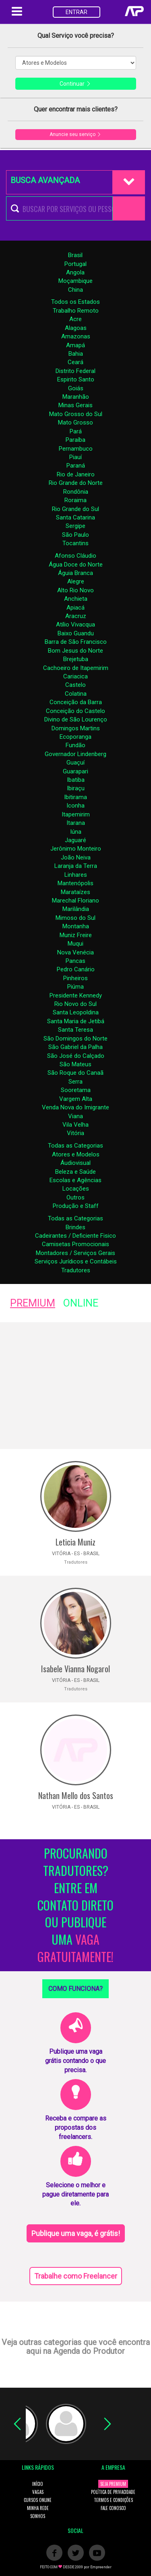 The image size is (151, 2576). What do you see at coordinates (75, 848) in the screenshot?
I see `Jerônimo Monteiro` at bounding box center [75, 848].